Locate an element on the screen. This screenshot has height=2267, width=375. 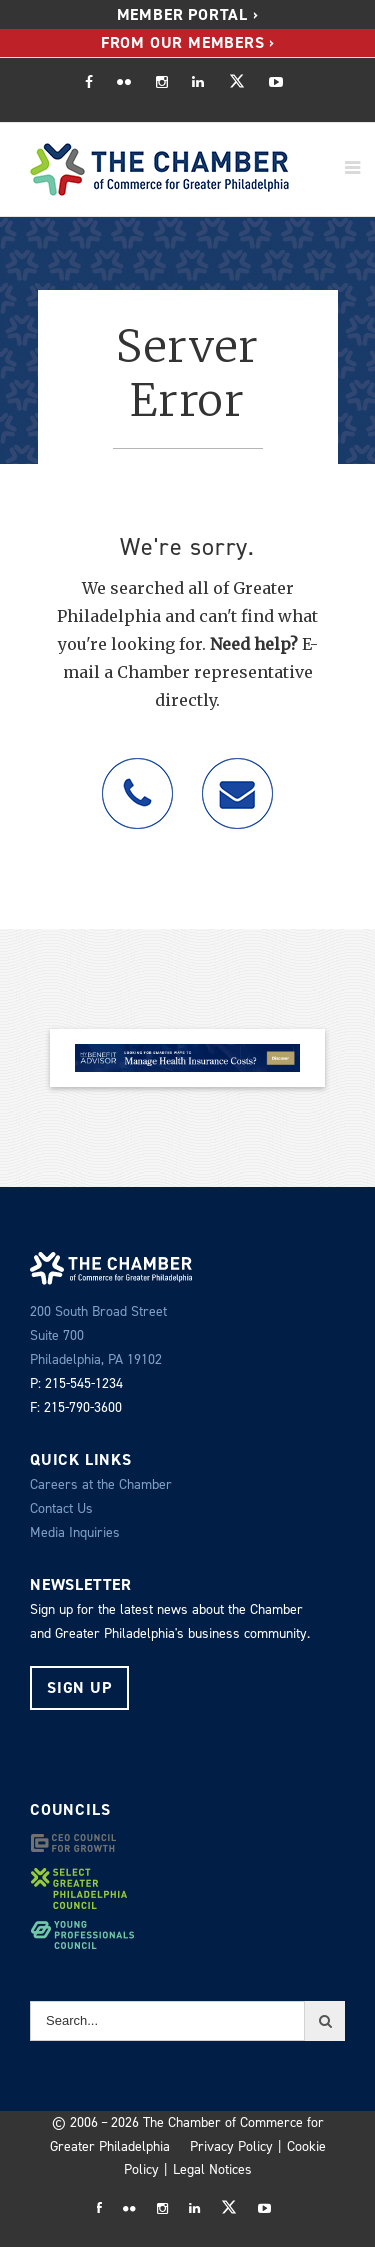
Privacy Policy is located at coordinates (231, 2146).